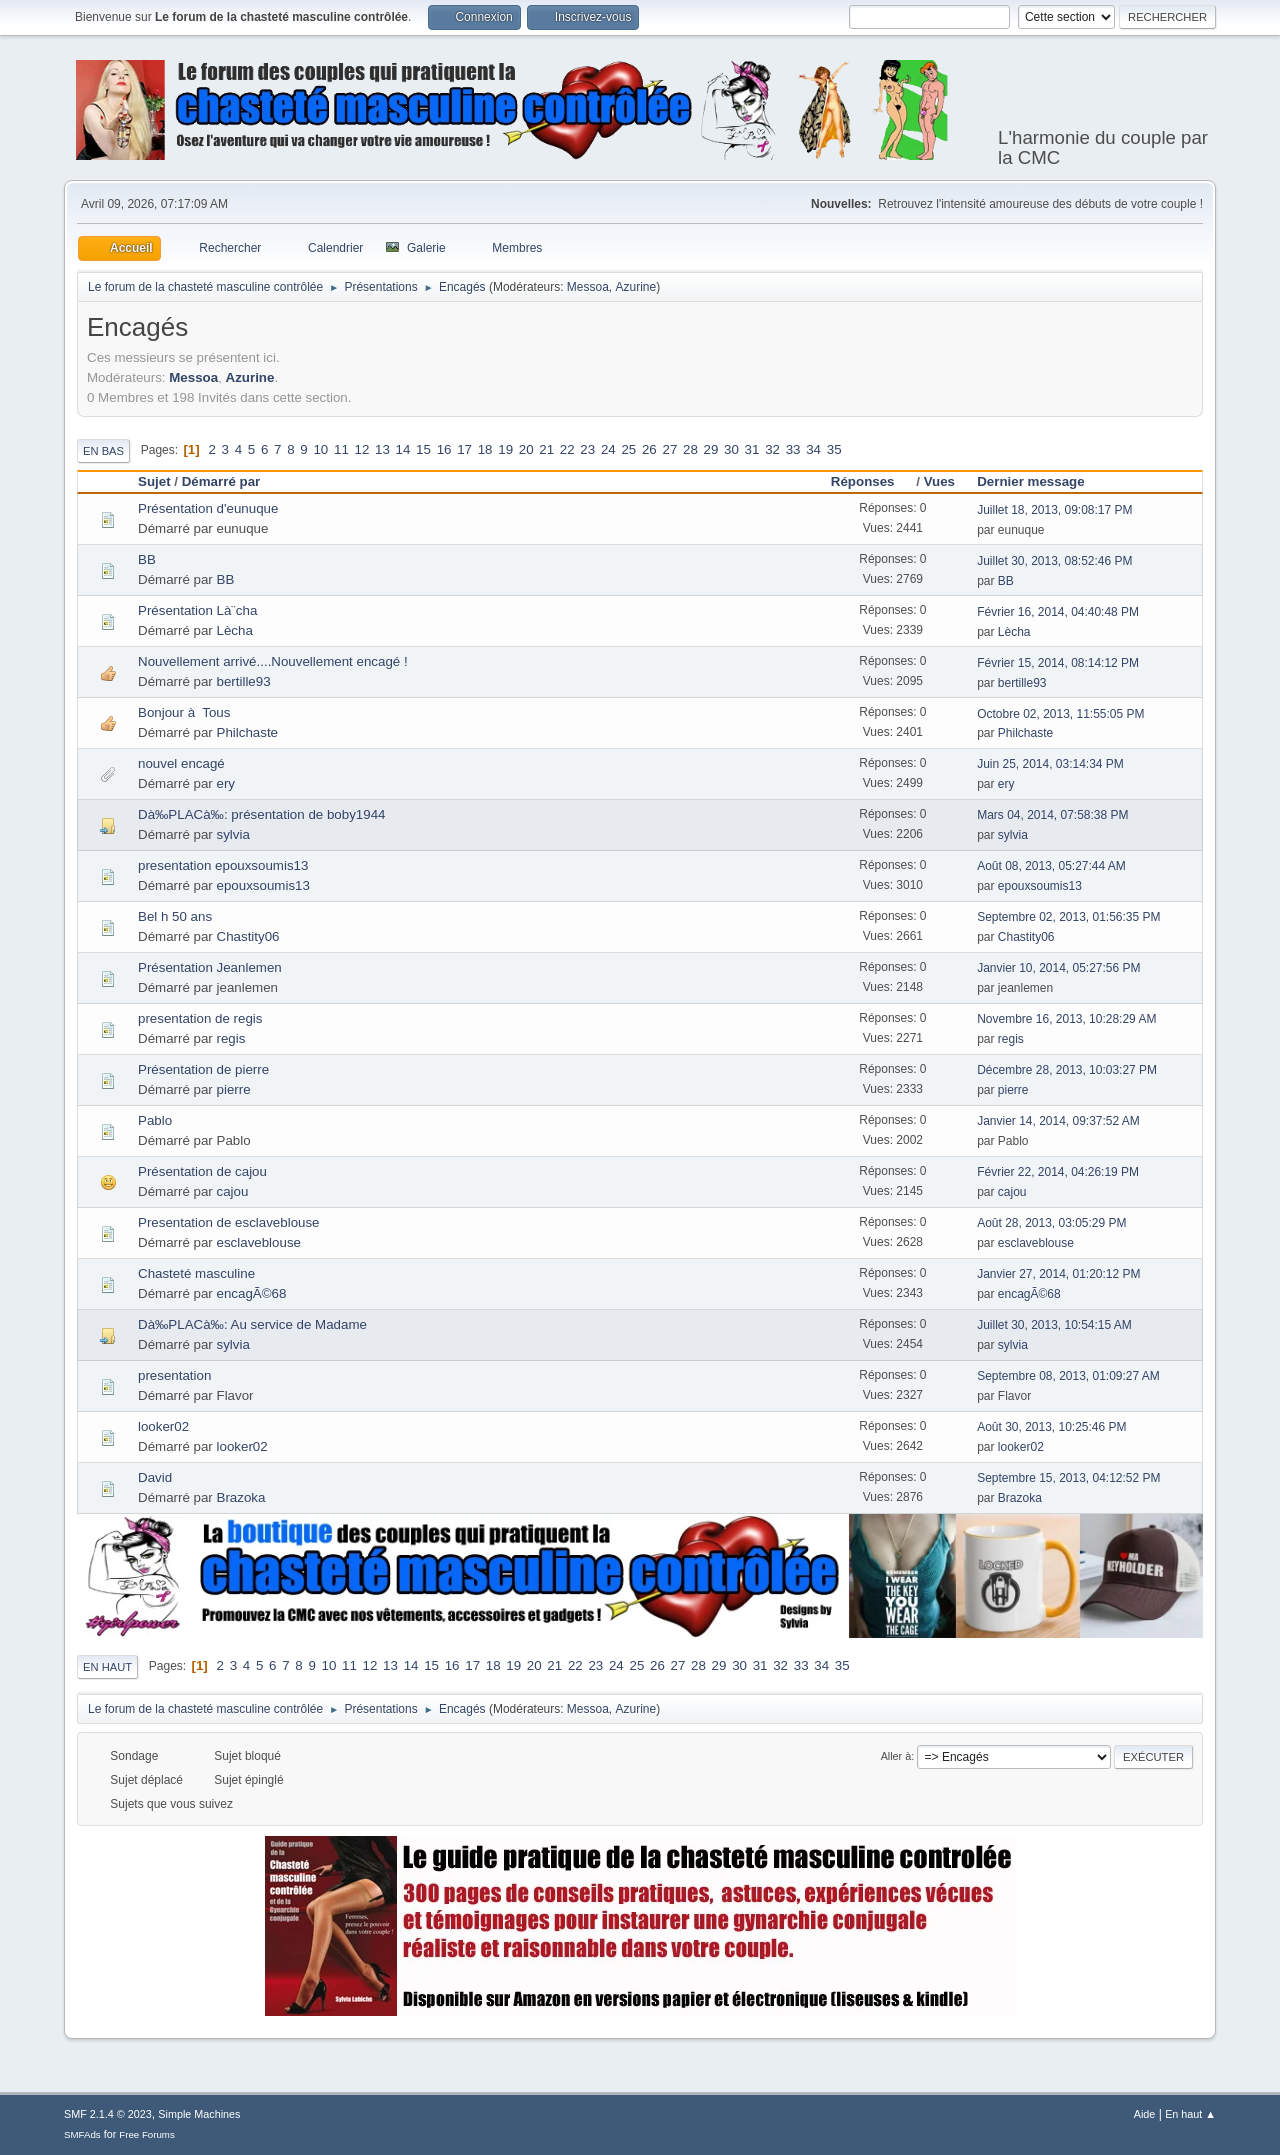 Image resolution: width=1280 pixels, height=2155 pixels. I want to click on Janvier 14, 2014, 09:37:52 AM, so click(1058, 1121).